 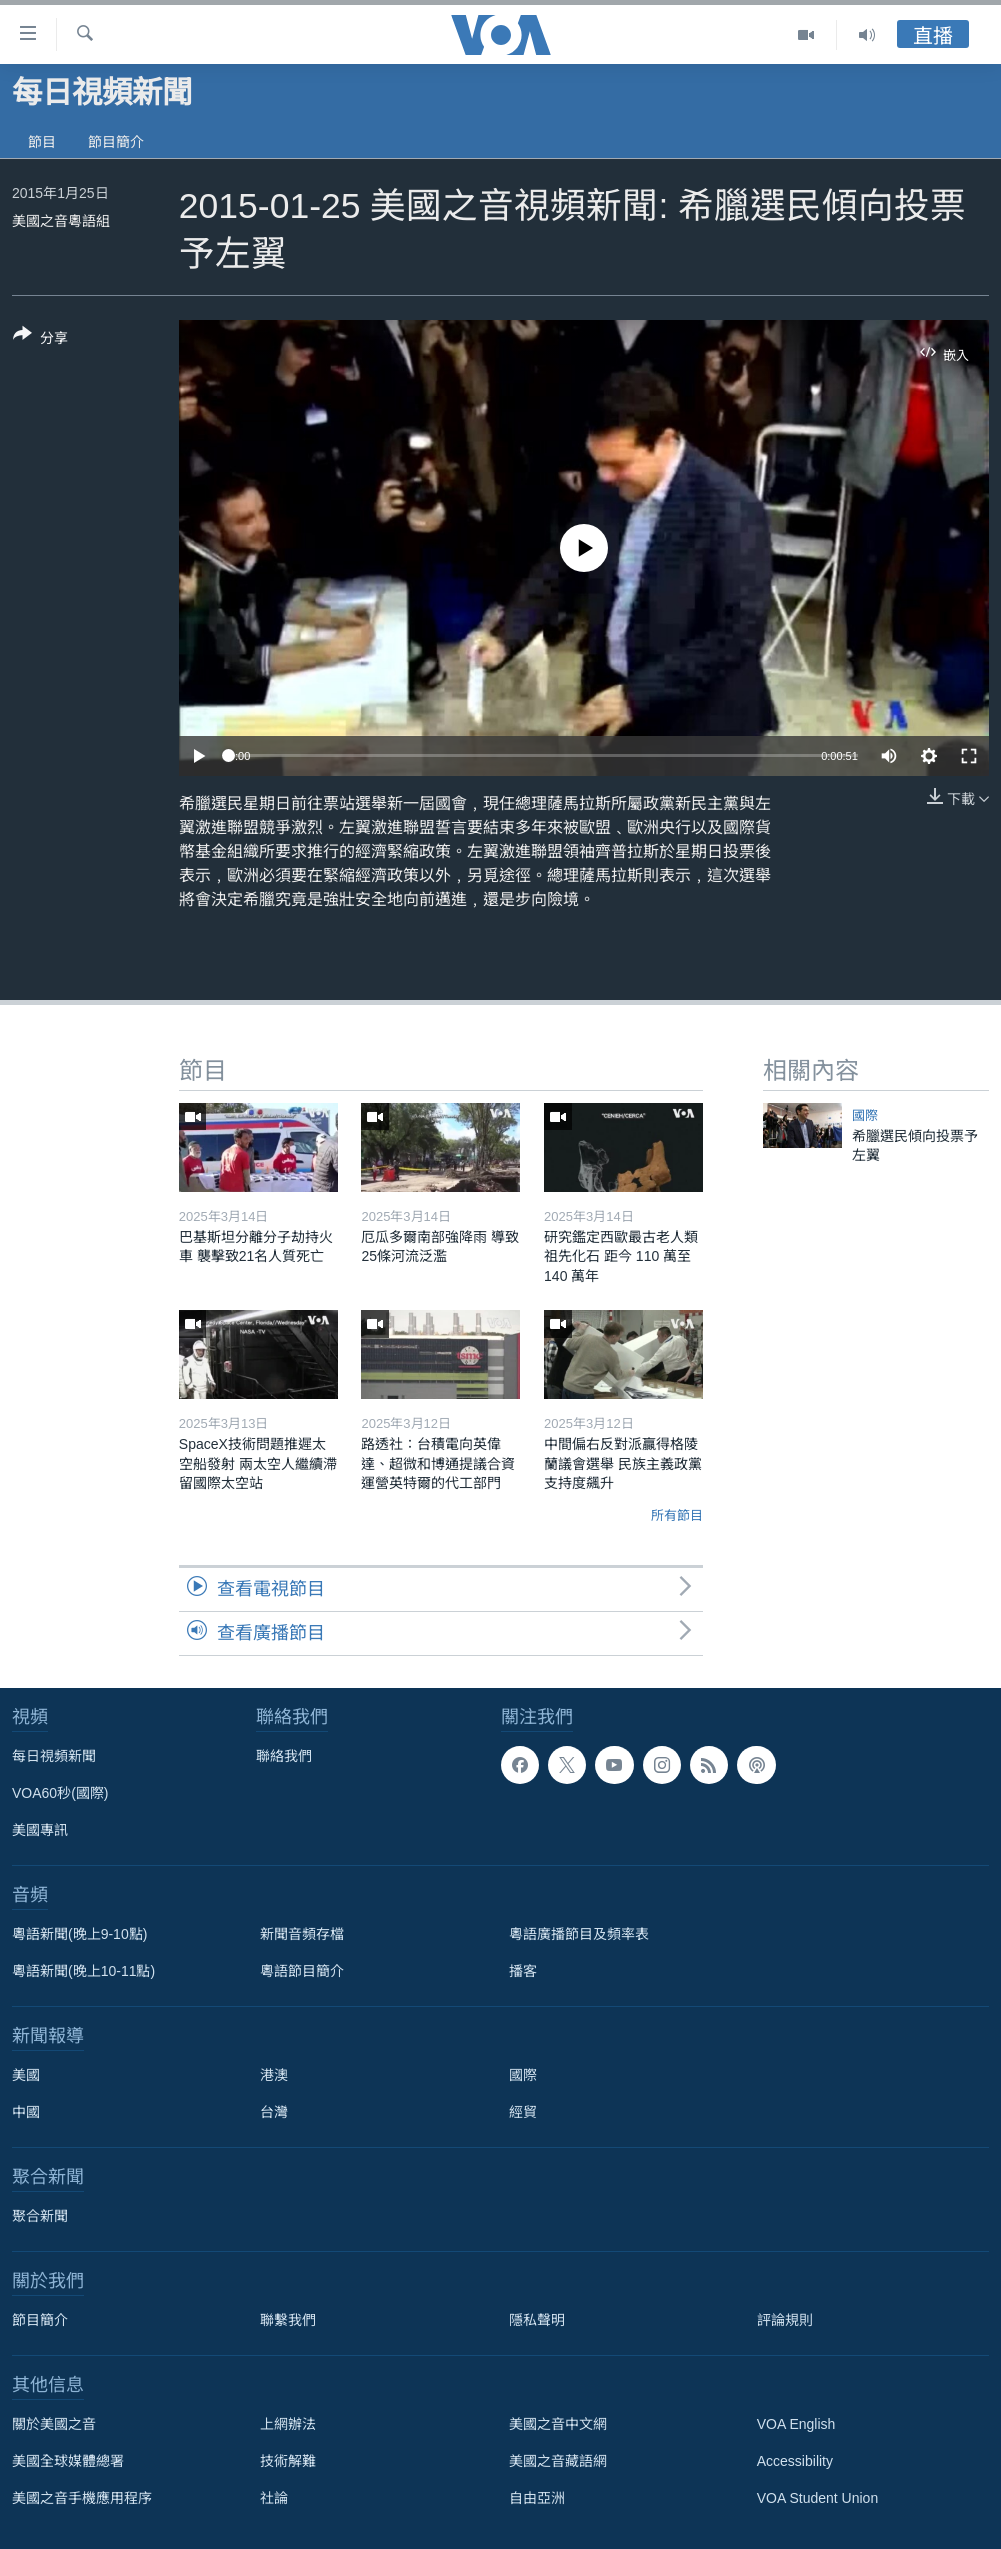 I want to click on 粵語節目簡介, so click(x=302, y=1971).